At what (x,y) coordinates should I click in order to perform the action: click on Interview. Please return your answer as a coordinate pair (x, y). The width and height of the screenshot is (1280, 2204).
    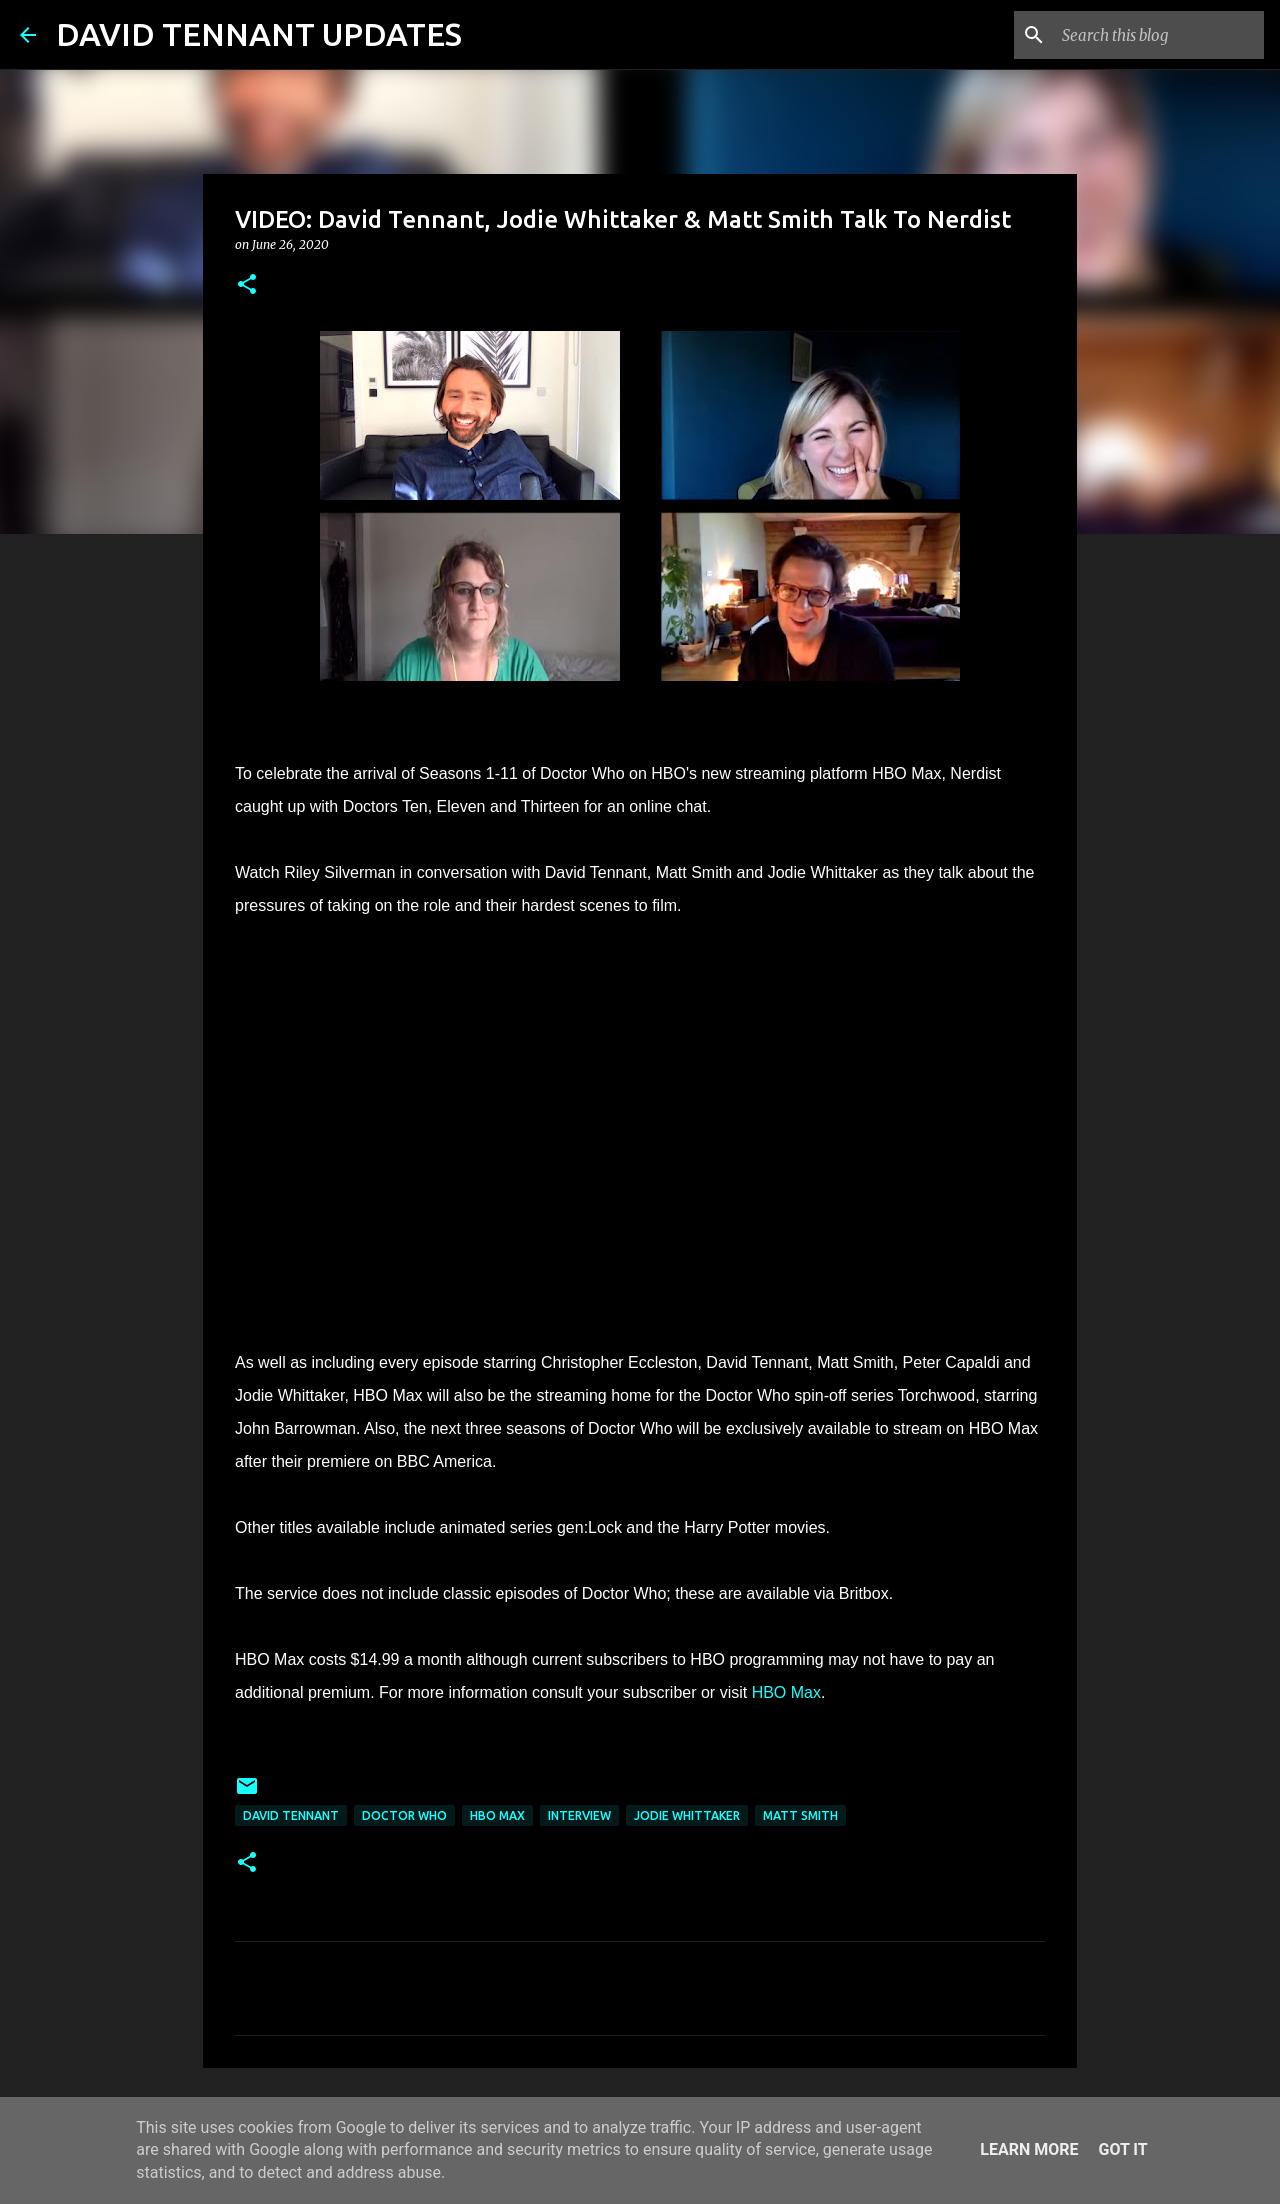
    Looking at the image, I should click on (579, 1815).